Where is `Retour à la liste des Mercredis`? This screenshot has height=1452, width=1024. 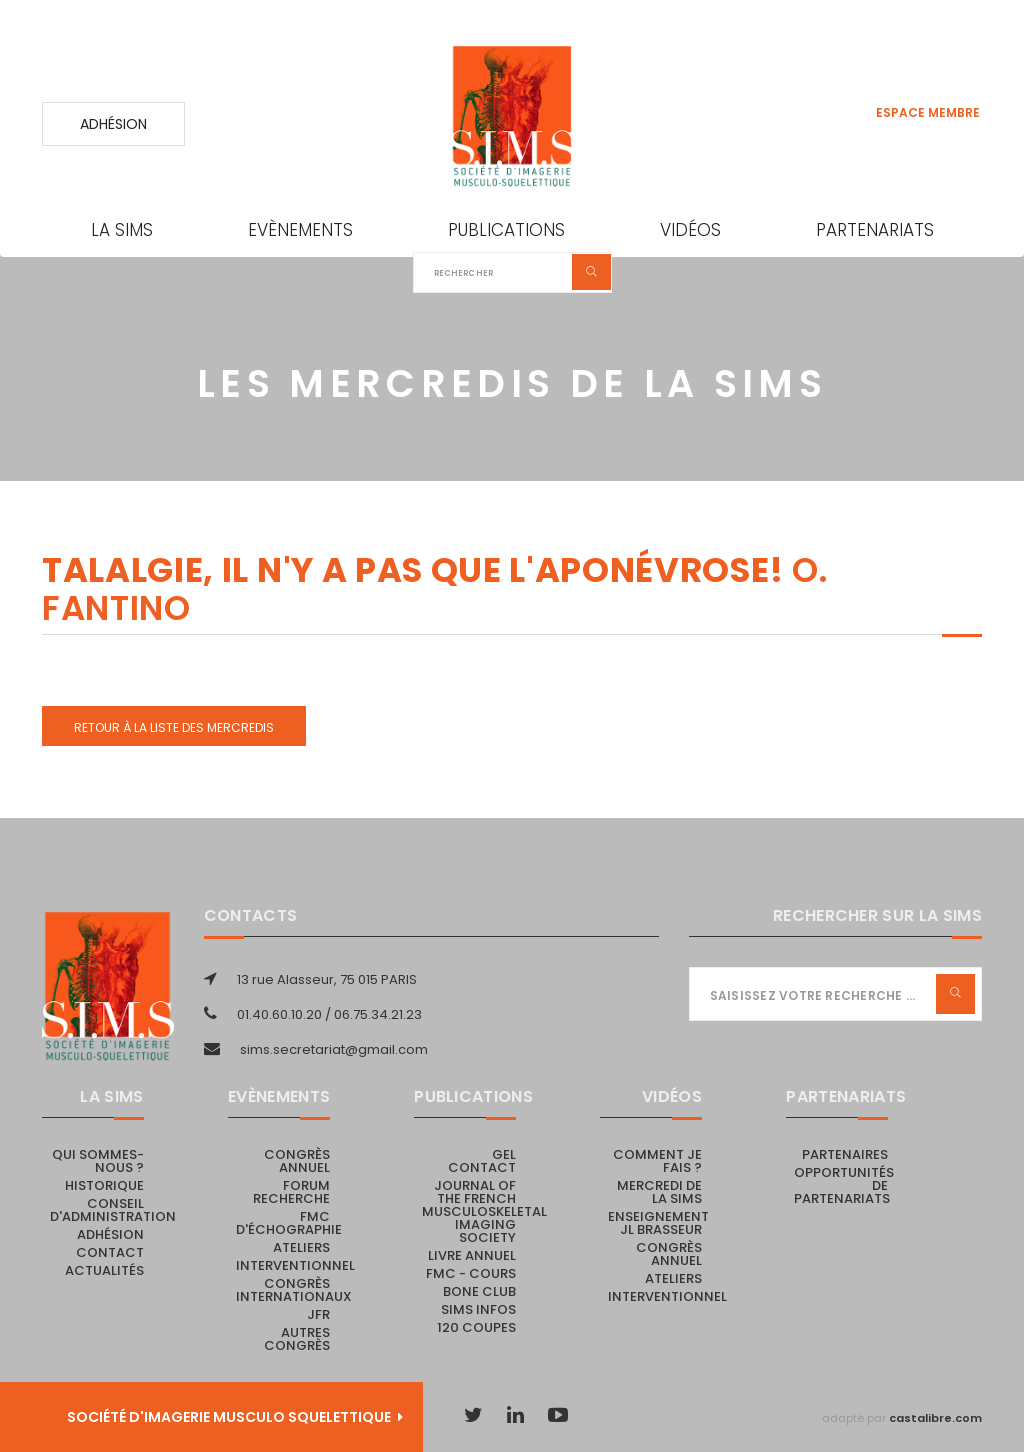
Retour à la liste des Mercredis is located at coordinates (174, 727).